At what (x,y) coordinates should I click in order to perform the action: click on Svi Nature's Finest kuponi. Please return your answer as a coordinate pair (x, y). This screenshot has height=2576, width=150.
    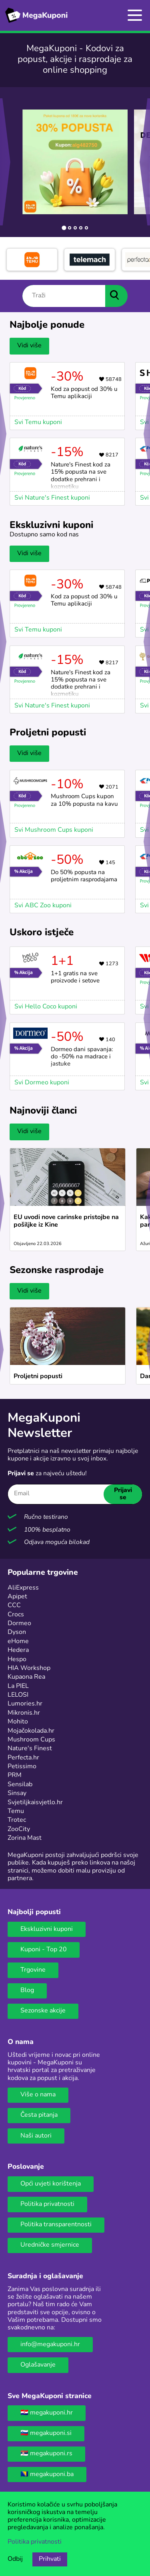
    Looking at the image, I should click on (52, 498).